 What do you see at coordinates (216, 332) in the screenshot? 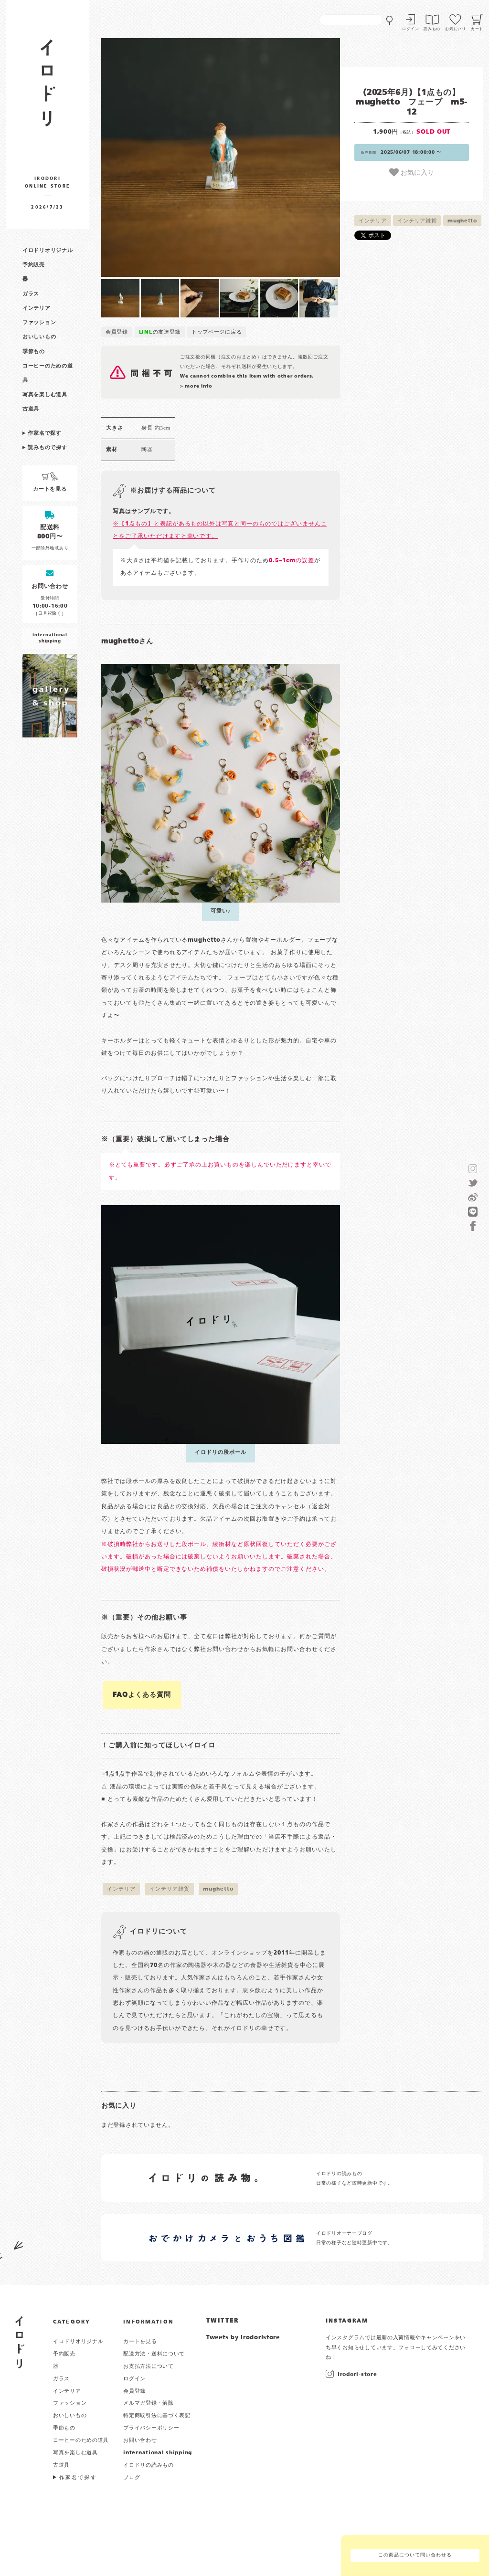
I see `トップページに戻る` at bounding box center [216, 332].